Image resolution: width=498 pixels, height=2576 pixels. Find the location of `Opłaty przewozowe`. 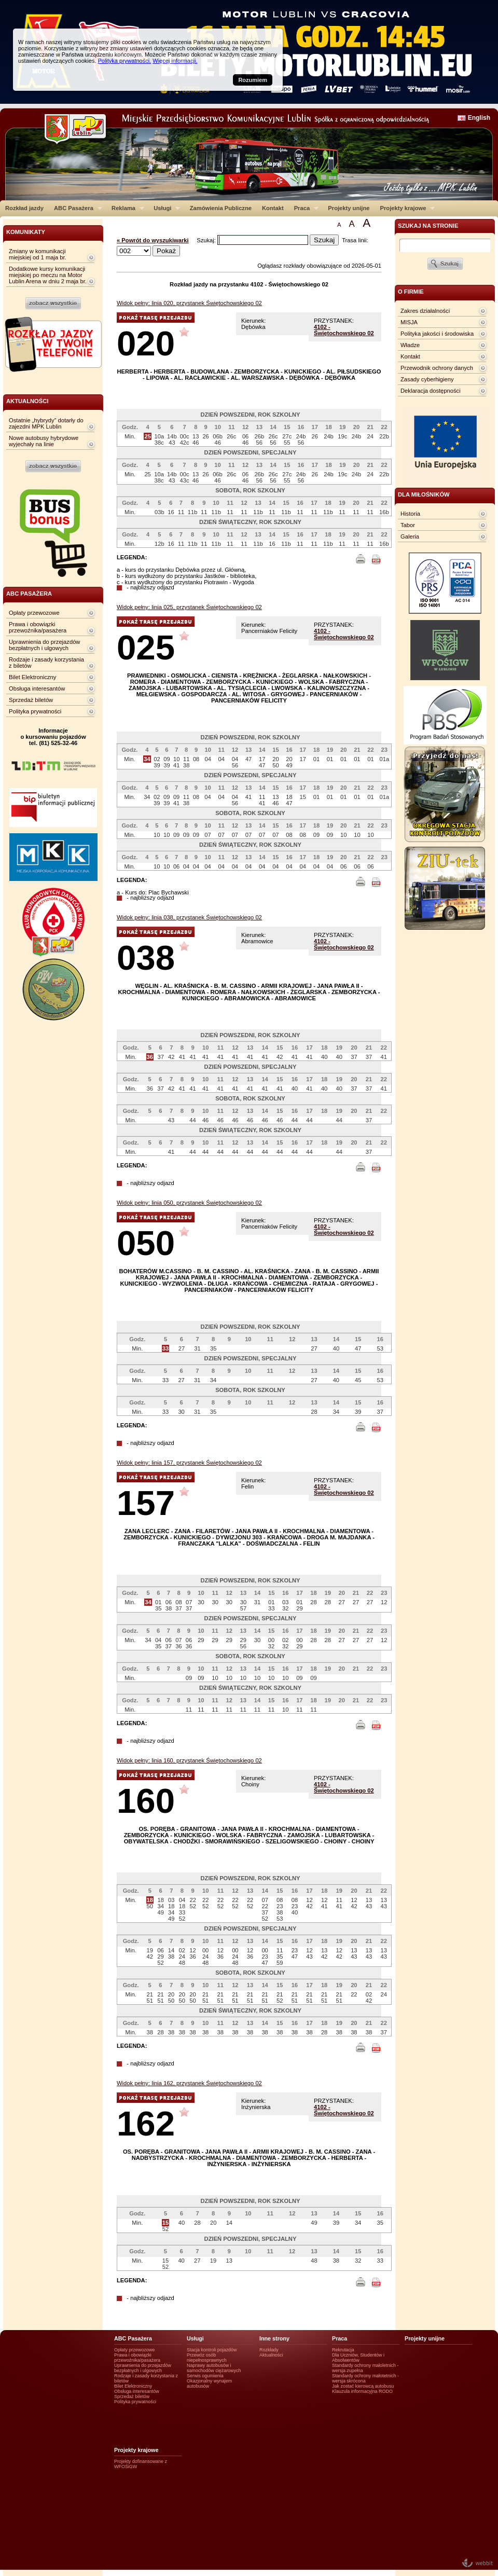

Opłaty przewozowe is located at coordinates (34, 613).